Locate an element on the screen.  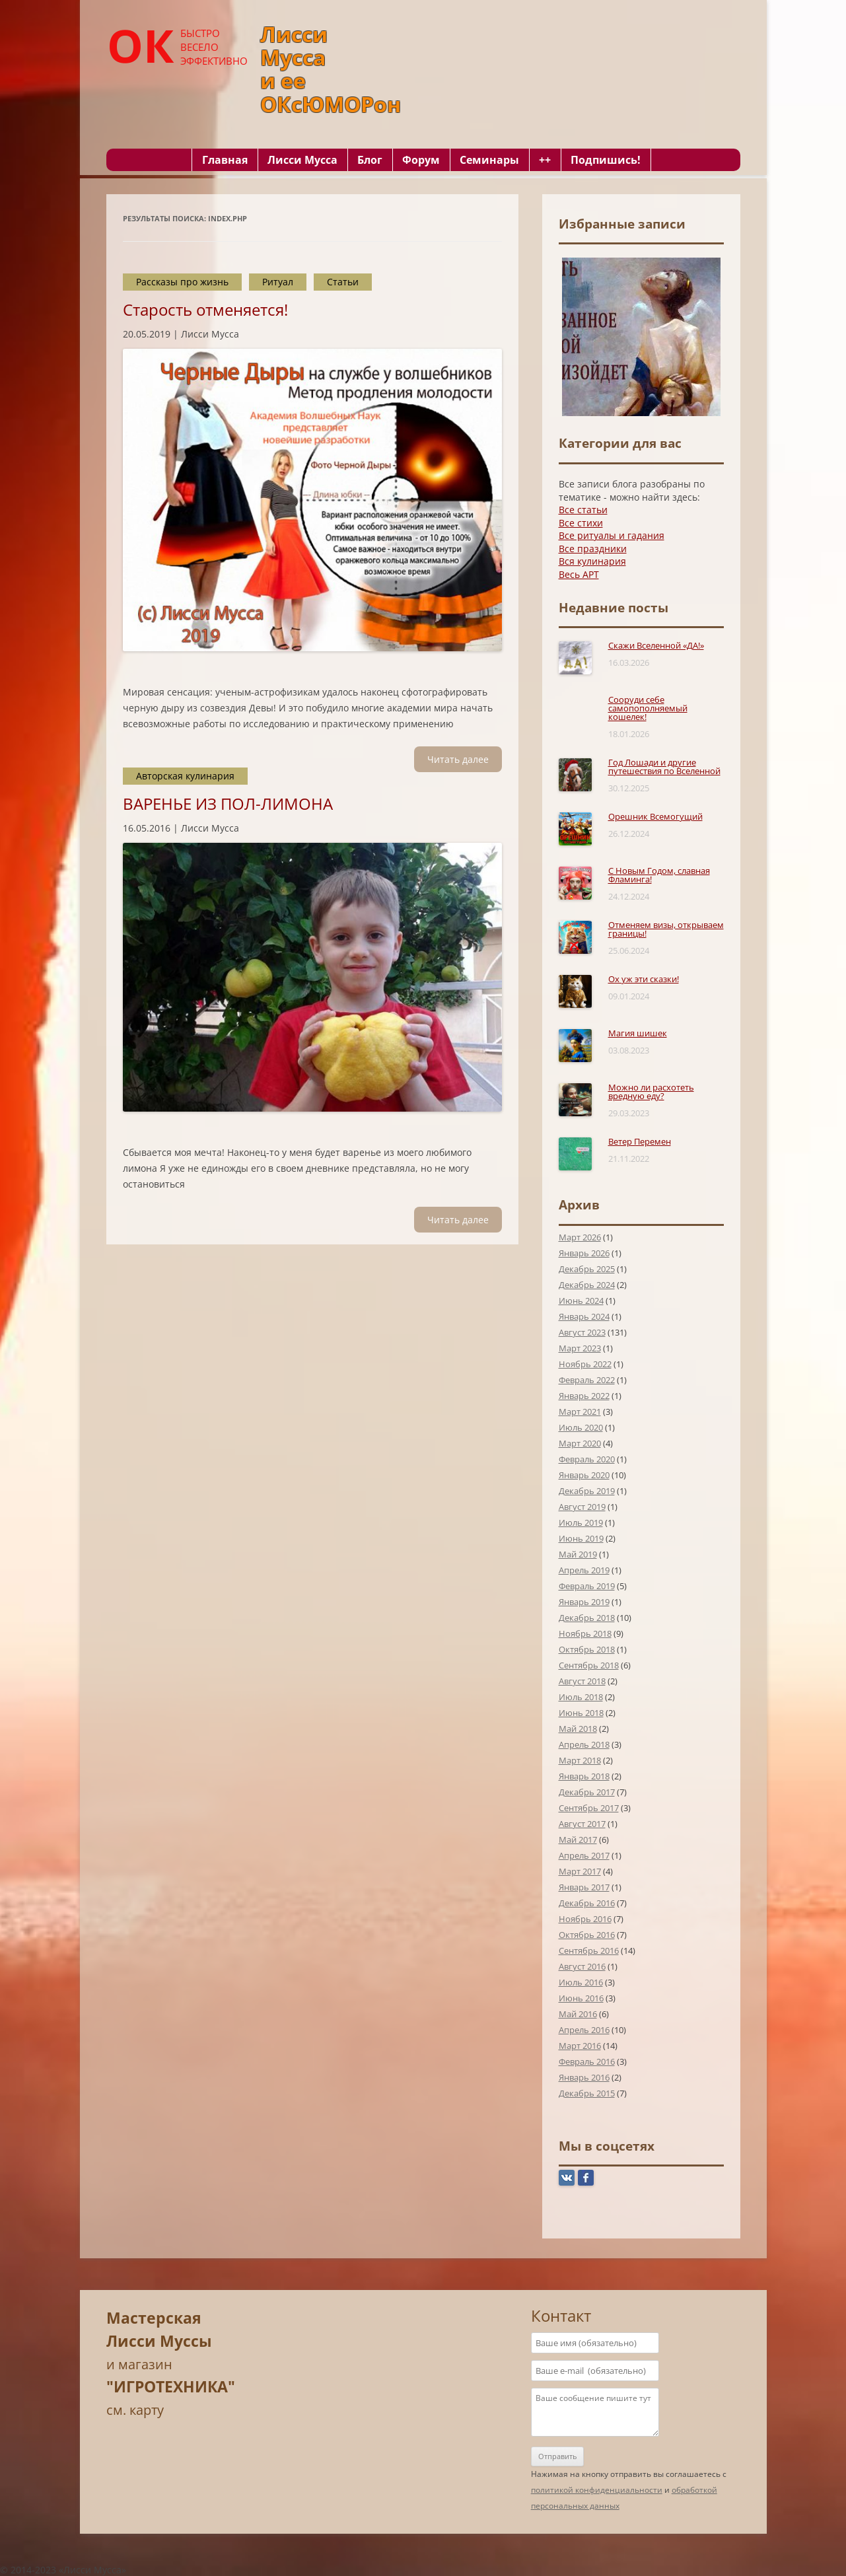
Декабрь 2017 is located at coordinates (587, 1792).